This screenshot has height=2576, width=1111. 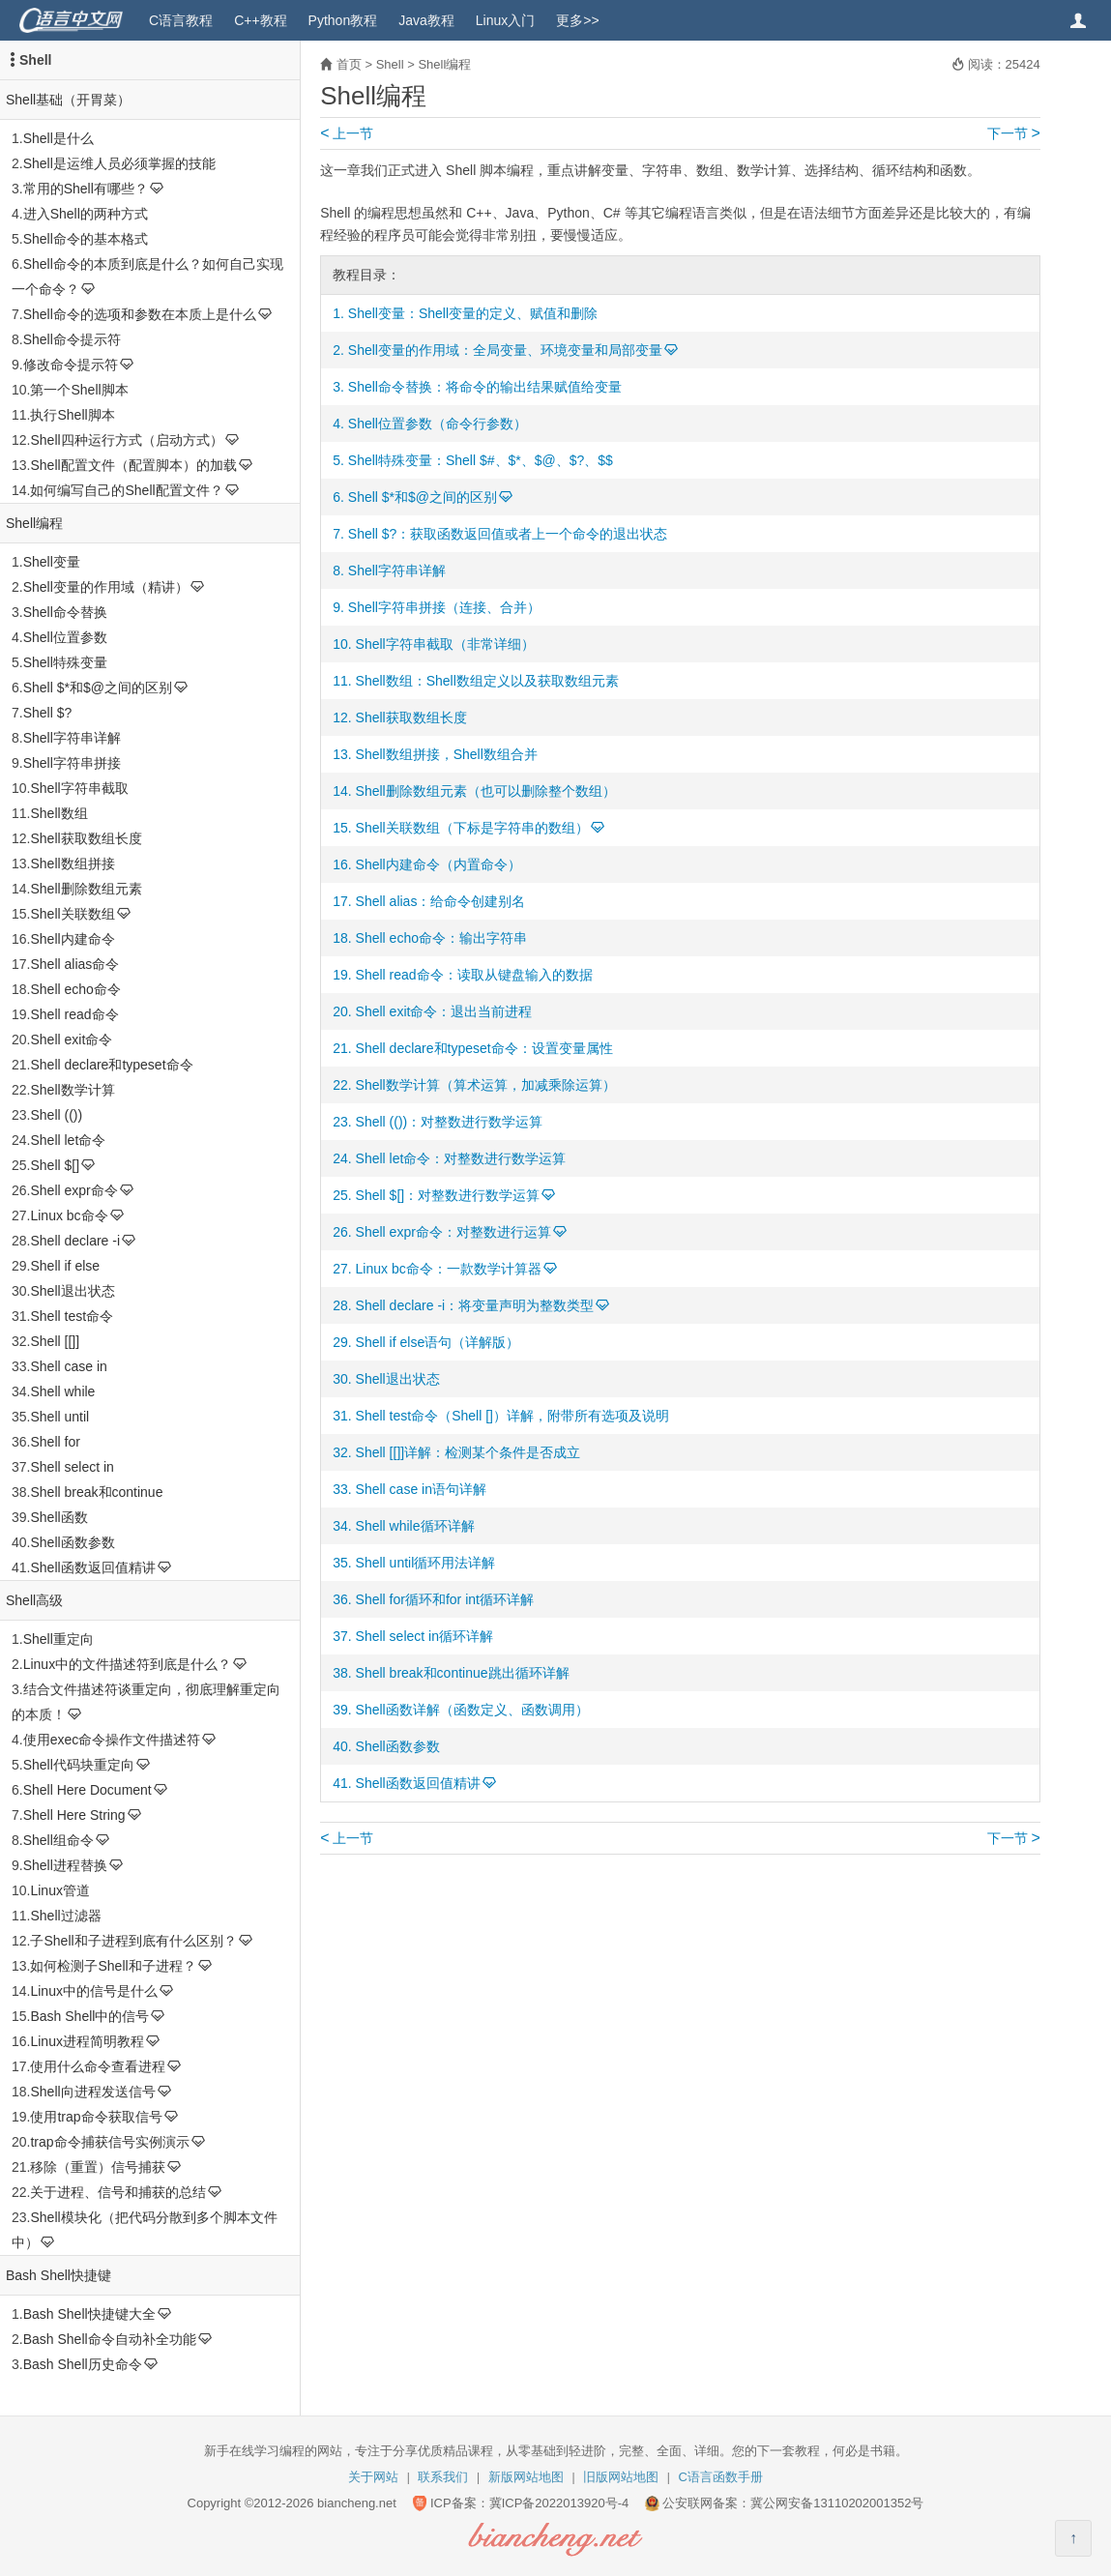 What do you see at coordinates (65, 612) in the screenshot?
I see `Shell命令替换` at bounding box center [65, 612].